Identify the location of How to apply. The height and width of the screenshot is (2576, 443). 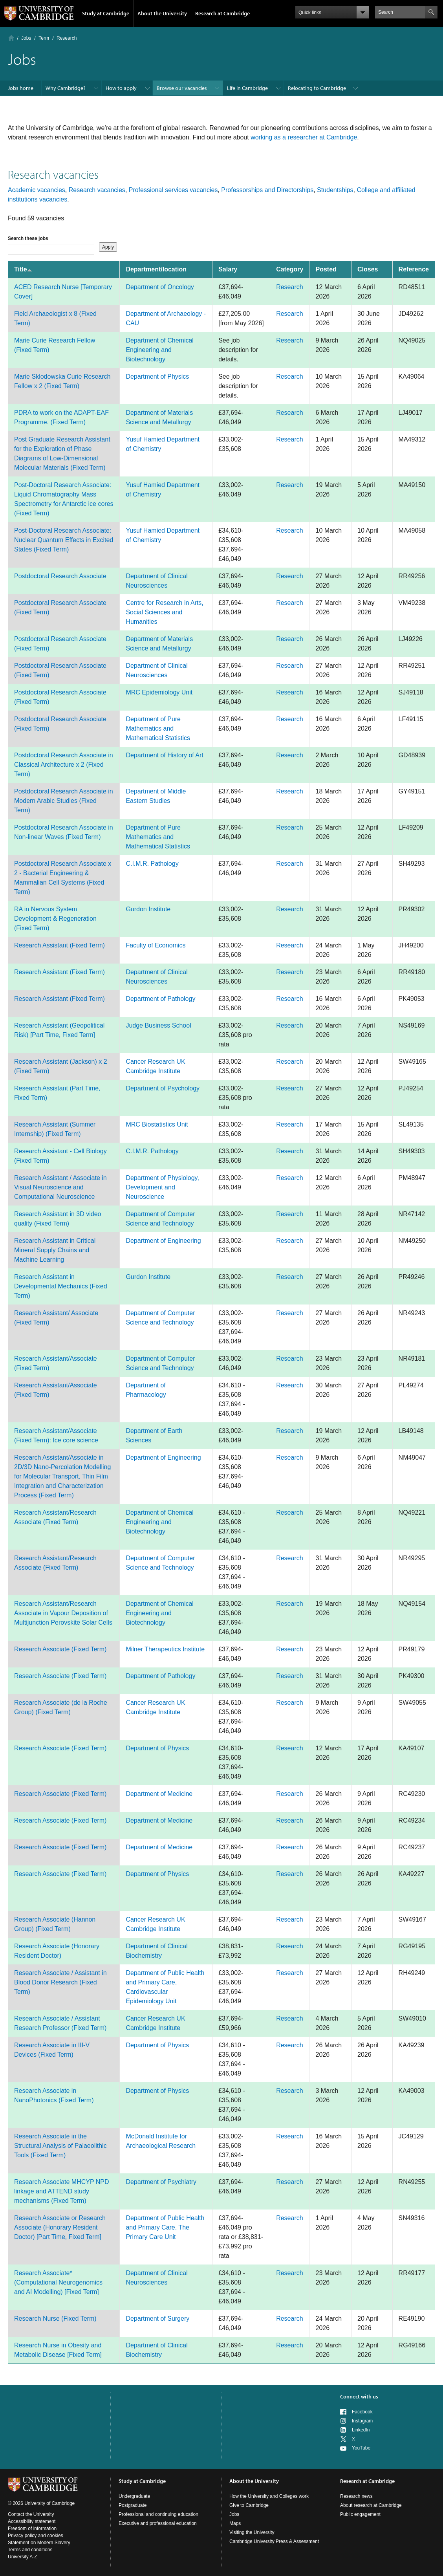
(121, 88).